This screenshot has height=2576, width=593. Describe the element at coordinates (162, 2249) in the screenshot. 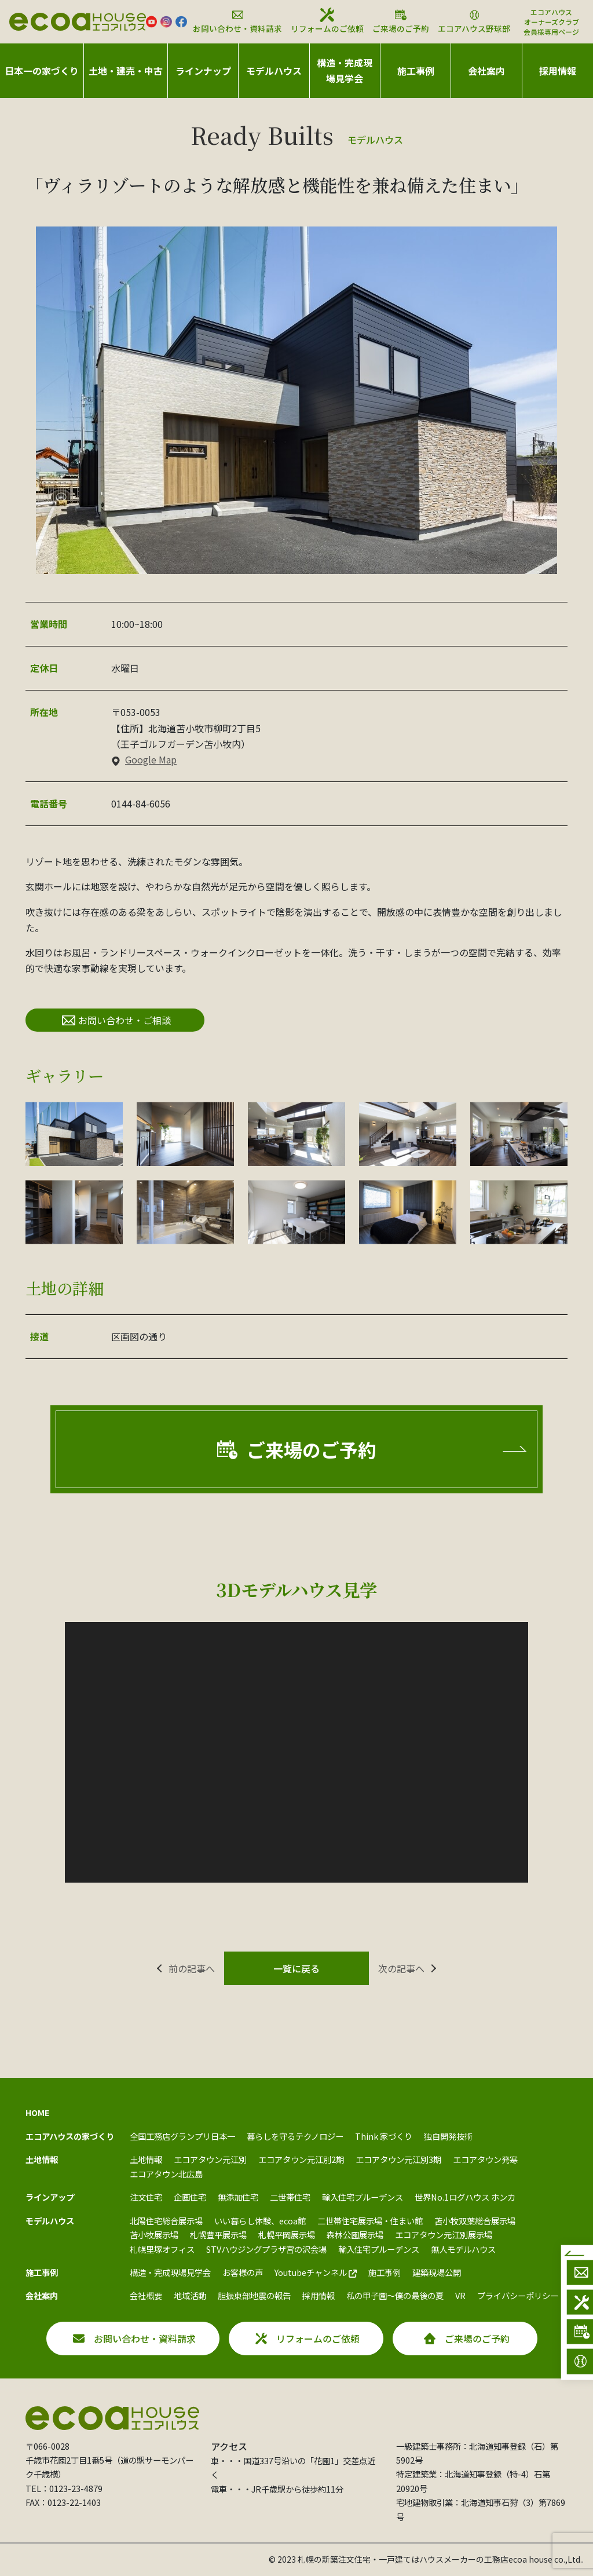

I see `札幌里塚オフィス` at that location.